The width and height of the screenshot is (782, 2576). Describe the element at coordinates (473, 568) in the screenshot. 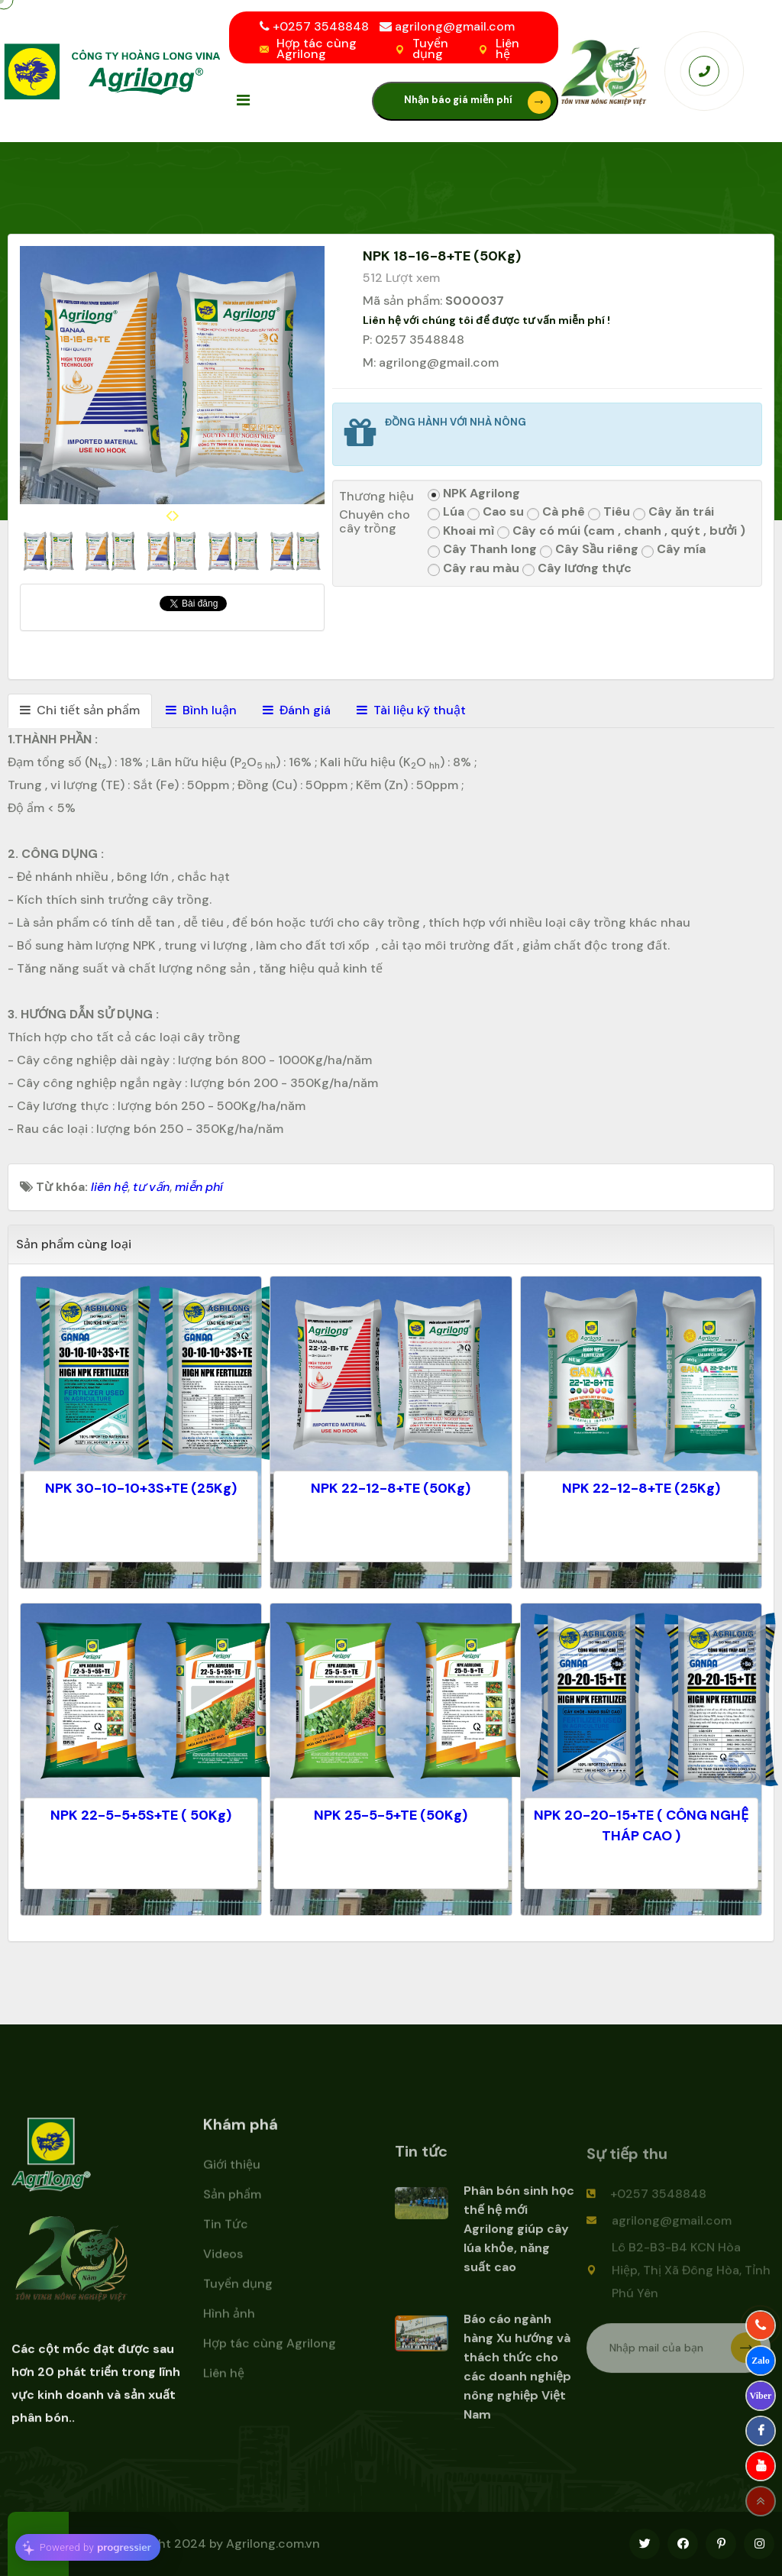

I see `Cây rau màu` at that location.